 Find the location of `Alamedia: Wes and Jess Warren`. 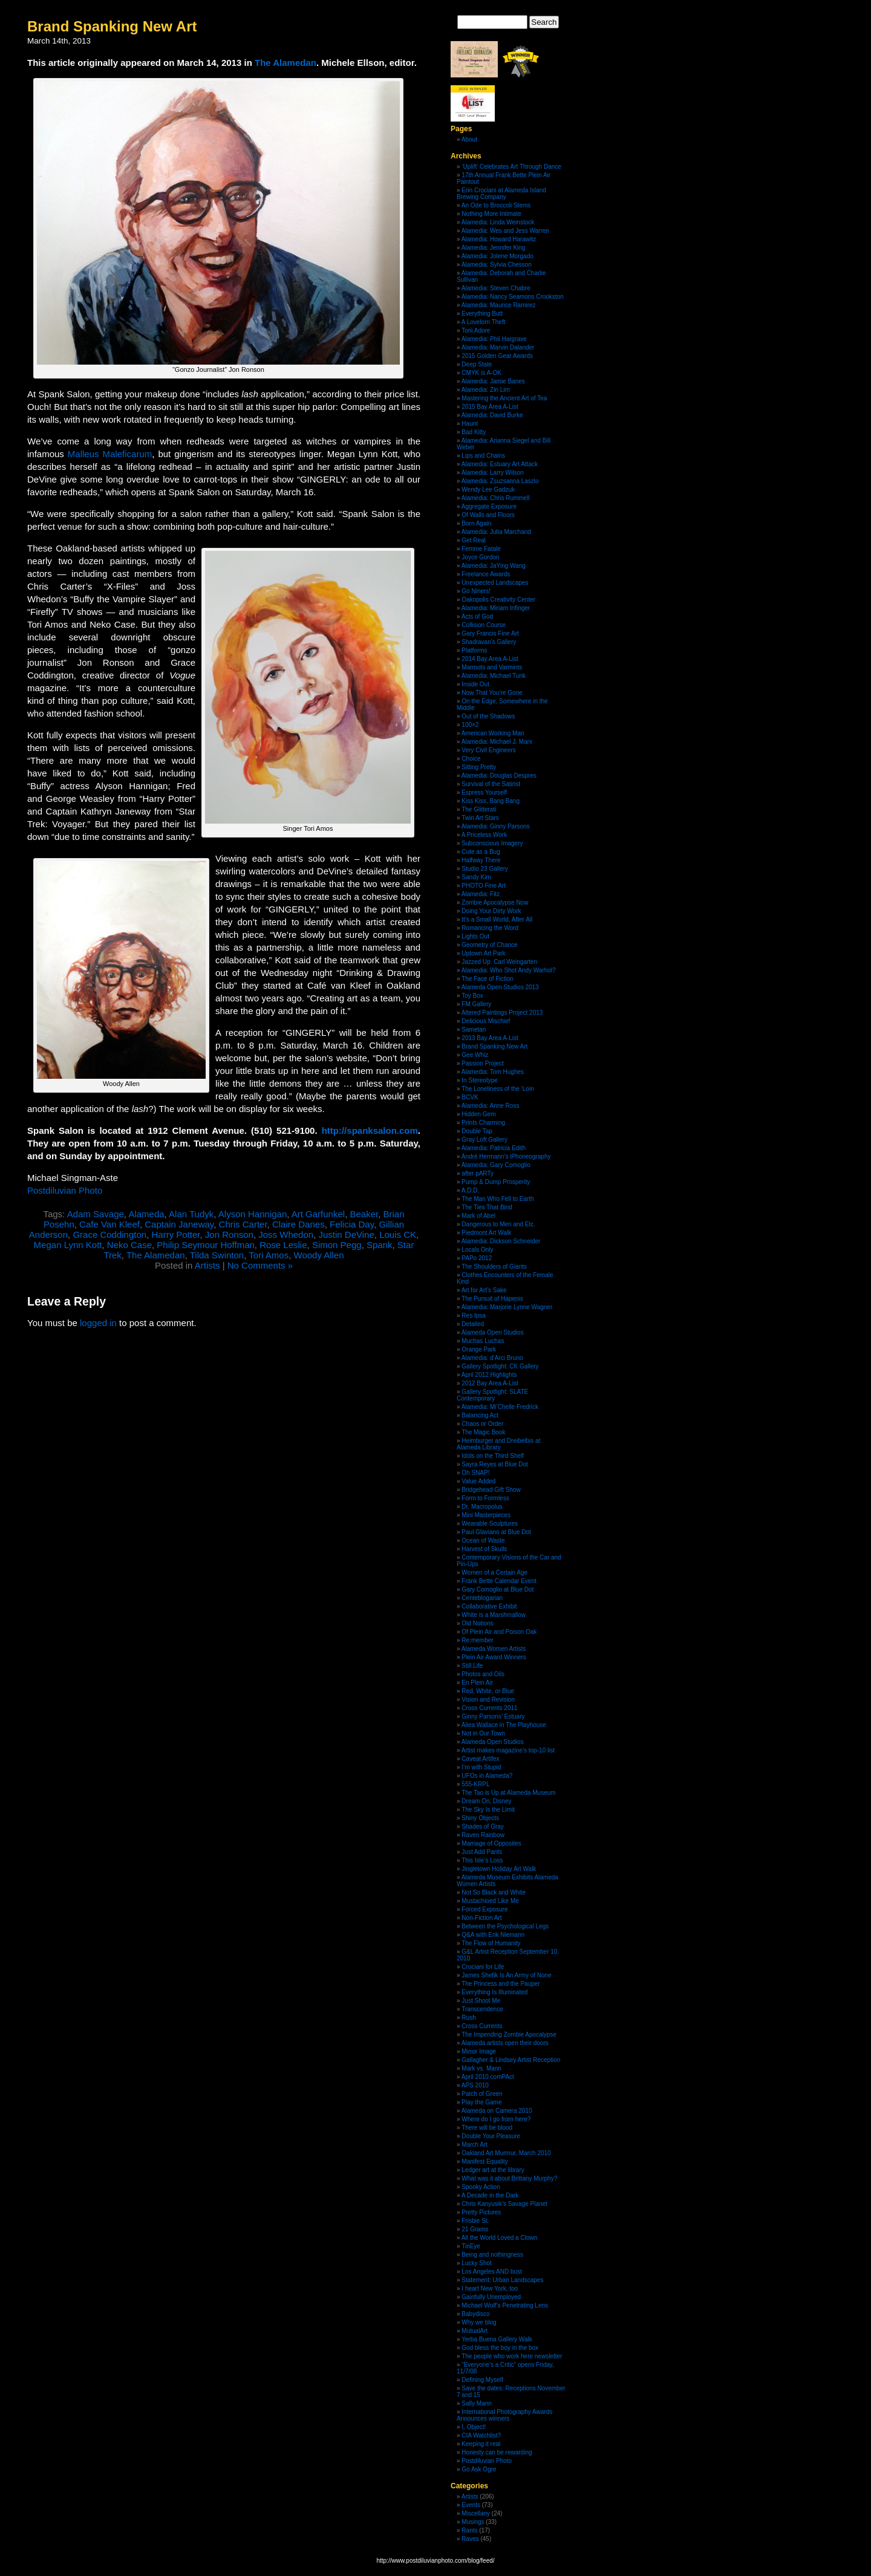

Alamedia: Wes and Jess Warren is located at coordinates (505, 230).